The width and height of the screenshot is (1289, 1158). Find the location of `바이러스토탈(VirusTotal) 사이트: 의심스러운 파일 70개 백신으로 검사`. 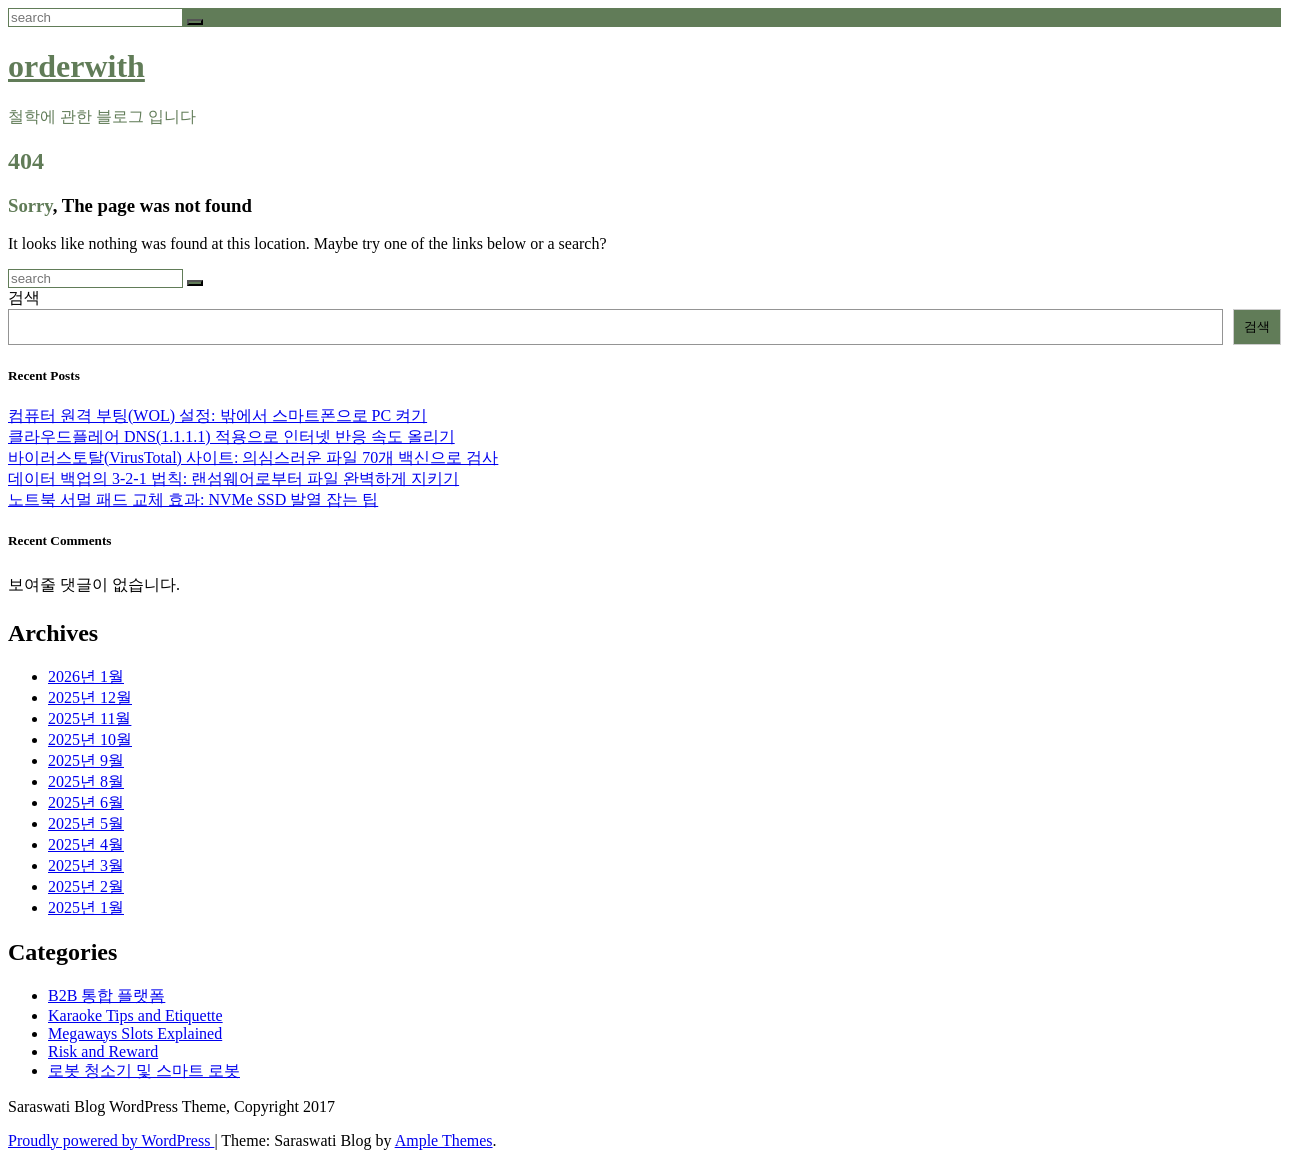

바이러스토탈(VirusTotal) 사이트: 의심스러운 파일 70개 백신으로 검사 is located at coordinates (253, 457).